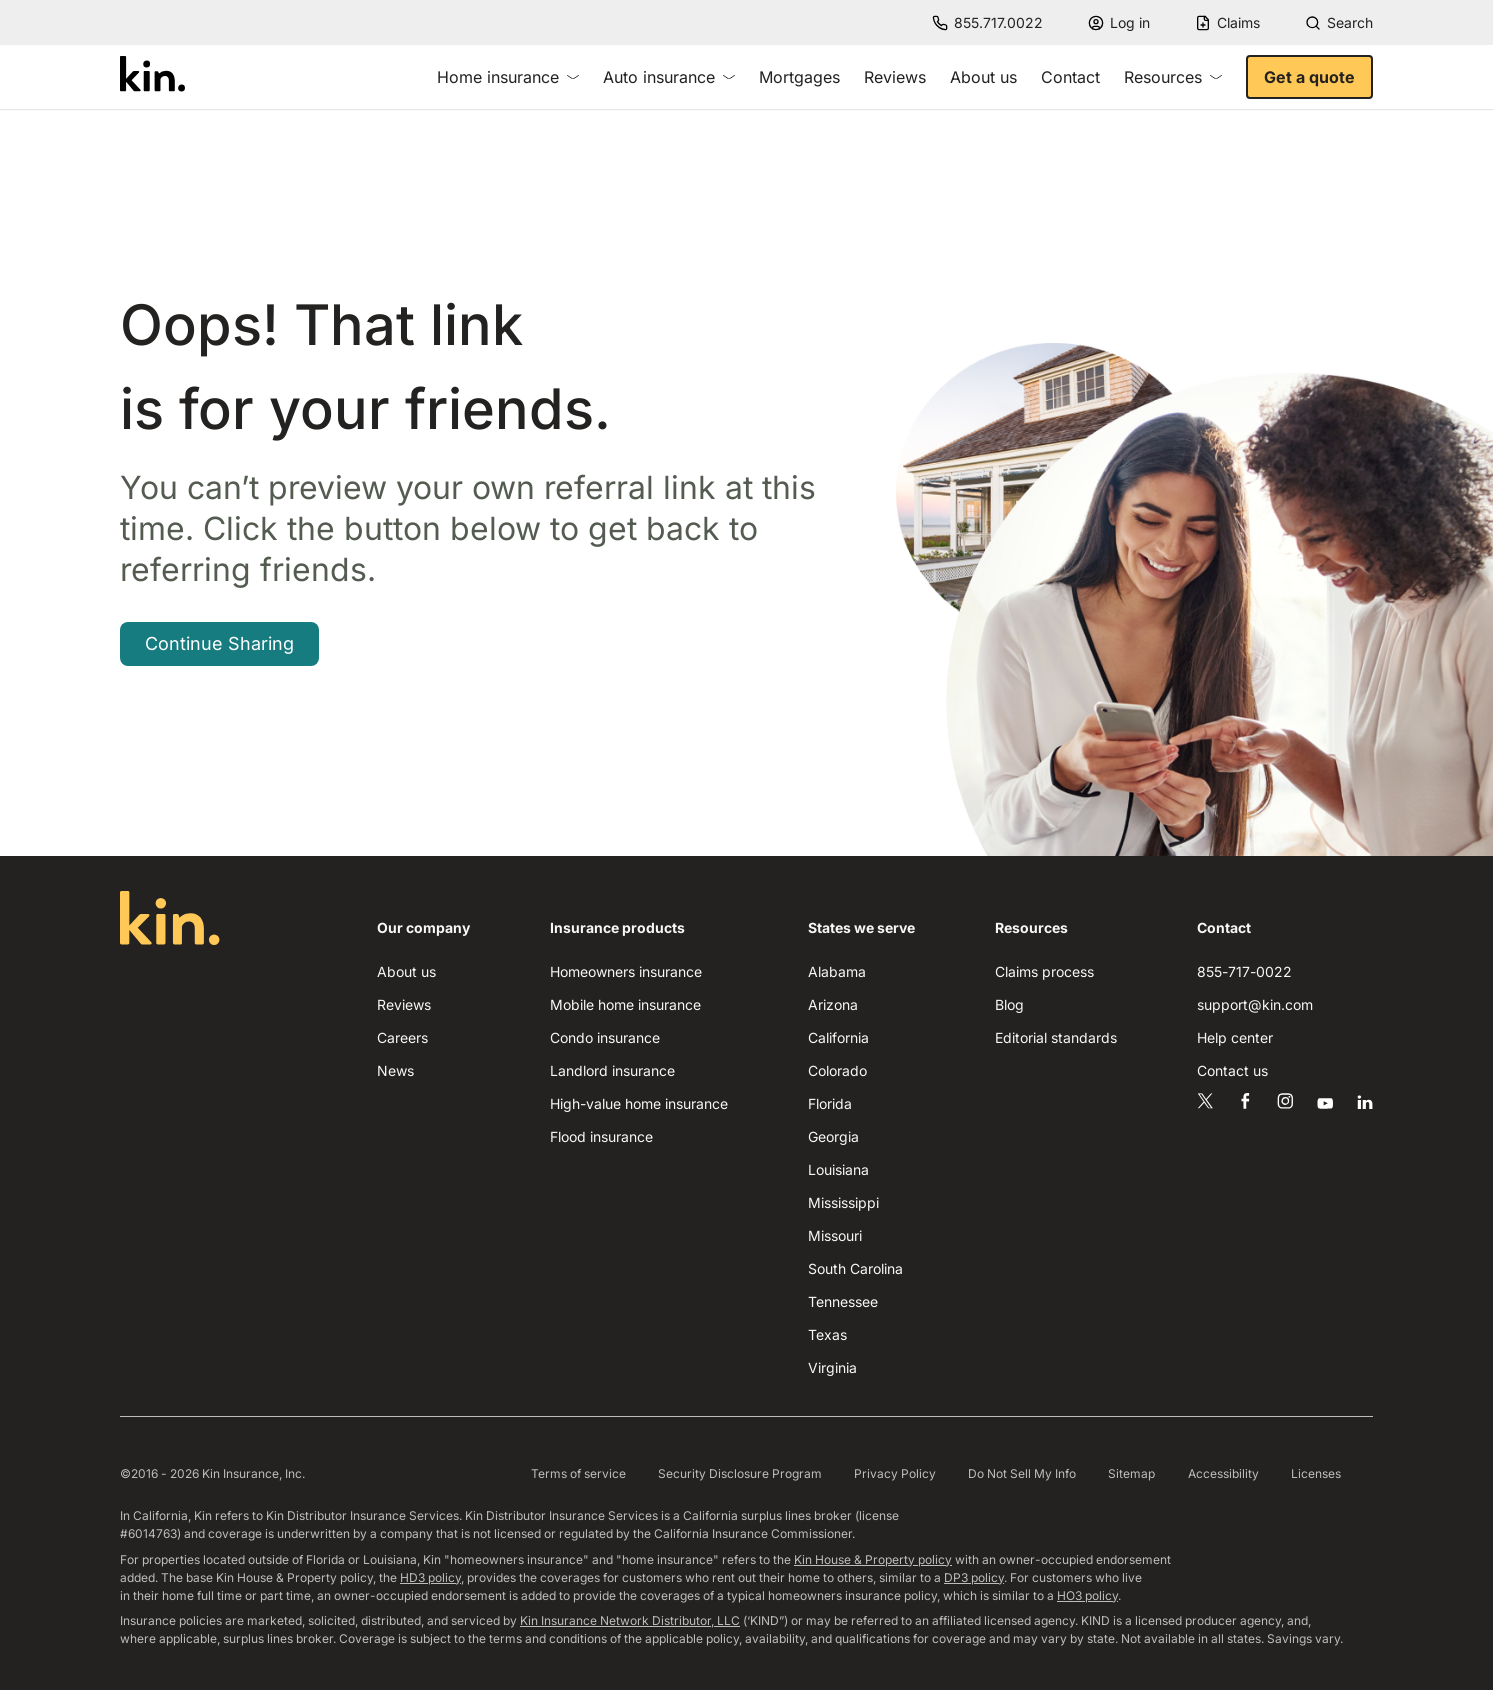  What do you see at coordinates (1044, 971) in the screenshot?
I see `Claims process` at bounding box center [1044, 971].